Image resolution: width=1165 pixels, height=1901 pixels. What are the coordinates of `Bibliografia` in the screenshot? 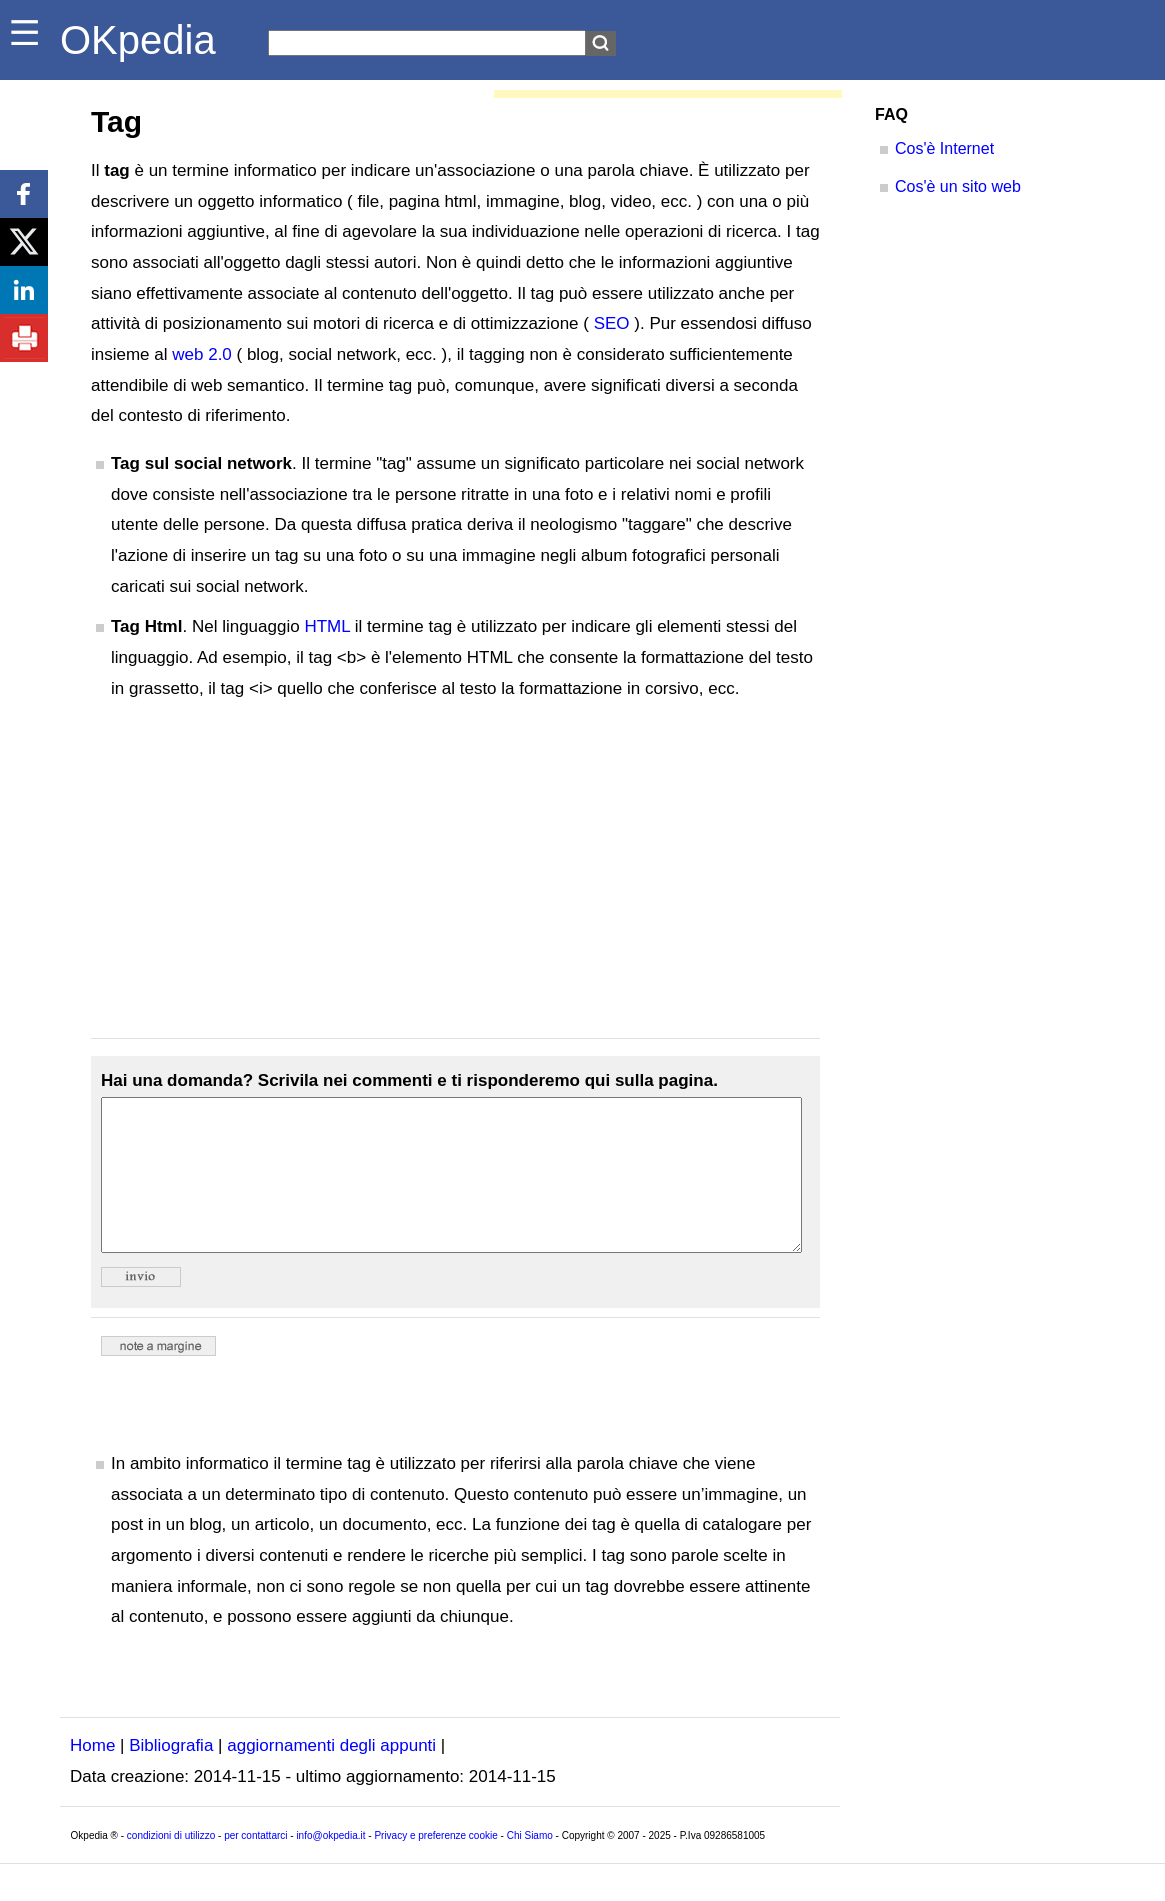 It's located at (171, 1775).